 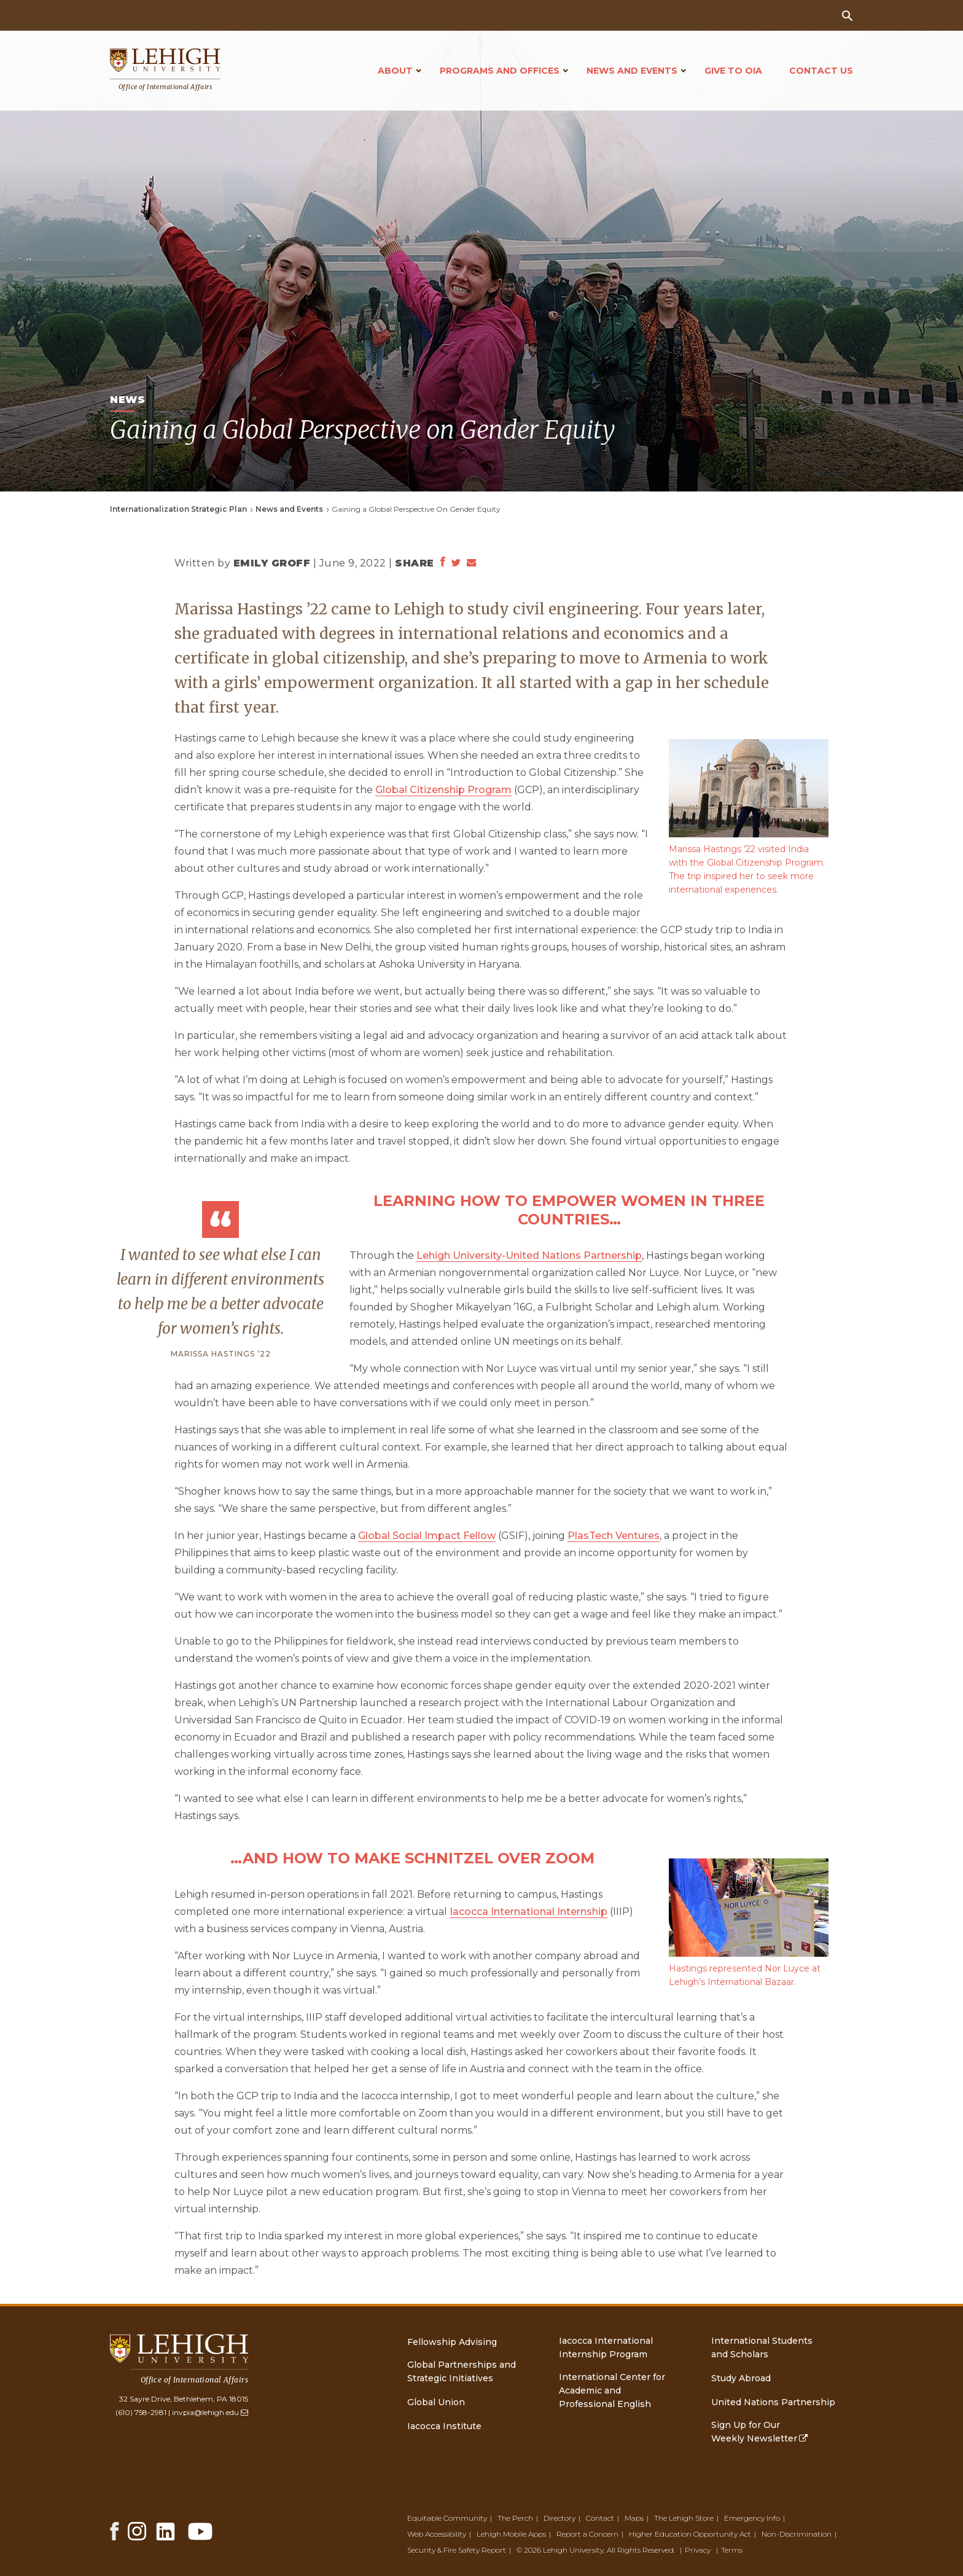 I want to click on Security & Fire Safety Report, so click(x=456, y=2549).